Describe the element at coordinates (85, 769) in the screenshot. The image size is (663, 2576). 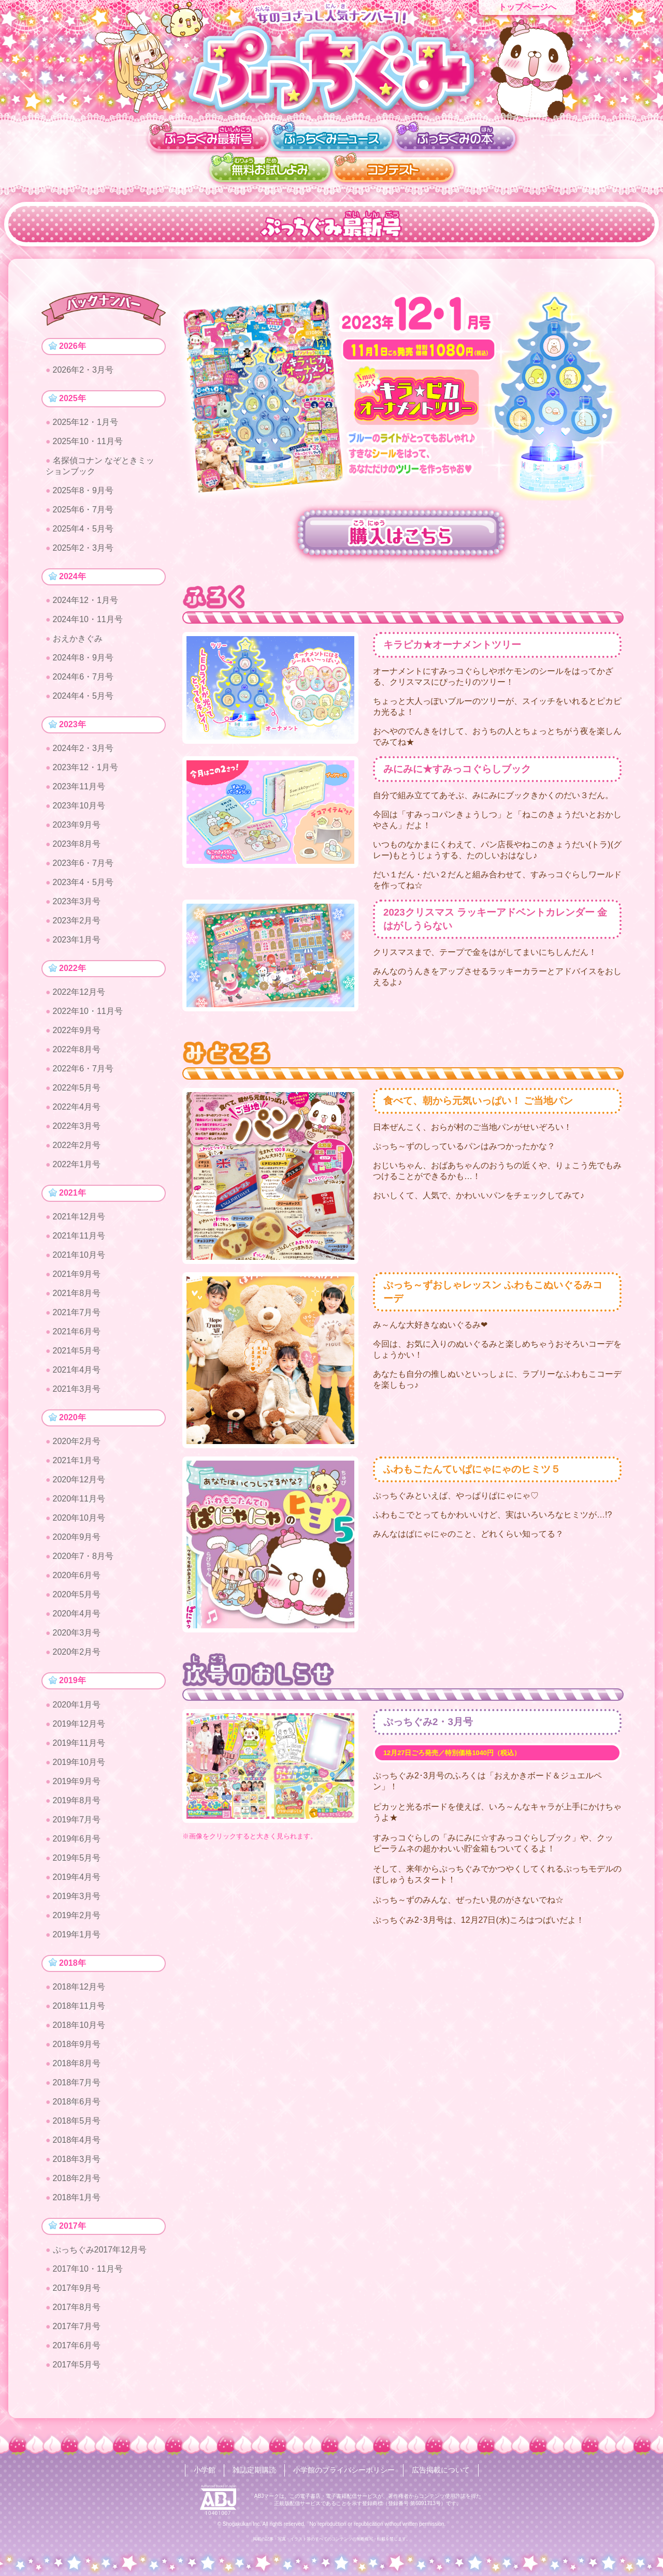
I see `2023年12・1月号` at that location.